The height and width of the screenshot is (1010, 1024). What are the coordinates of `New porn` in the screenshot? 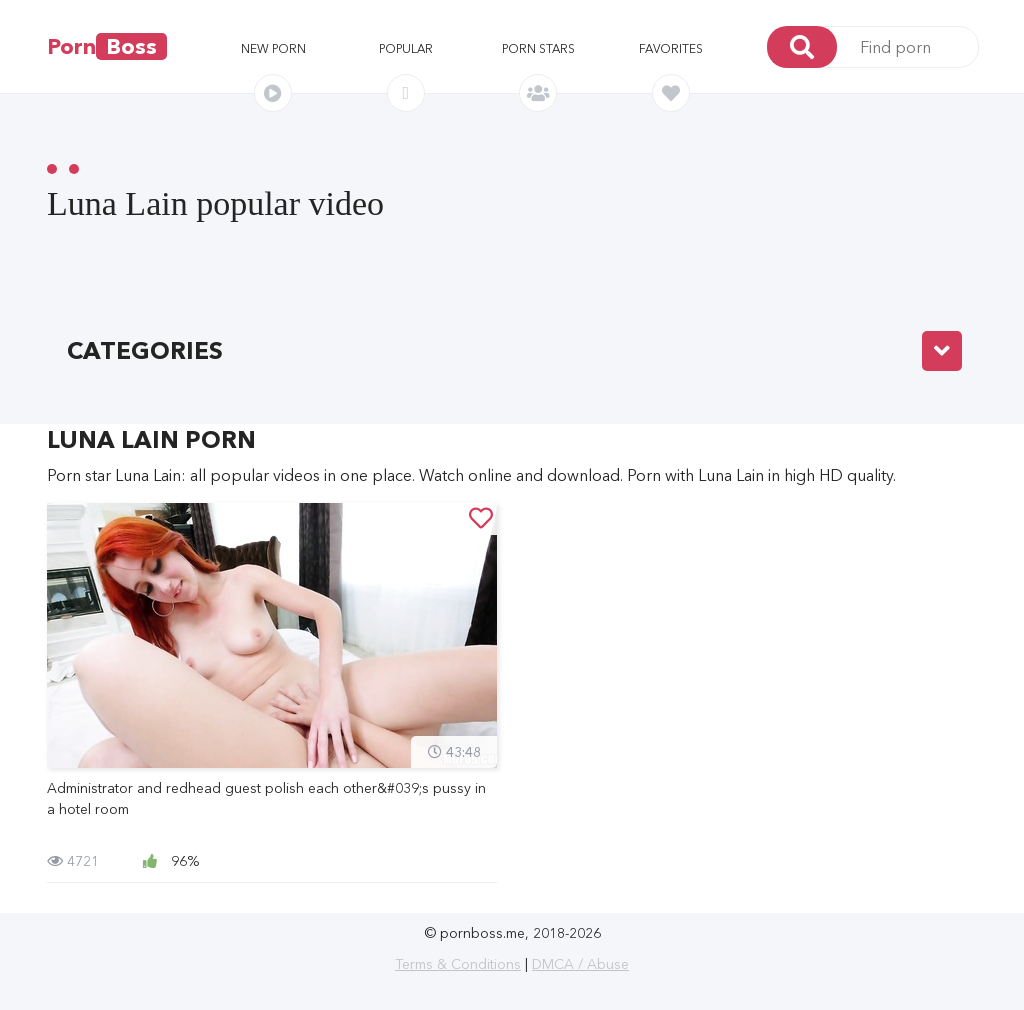 It's located at (273, 48).